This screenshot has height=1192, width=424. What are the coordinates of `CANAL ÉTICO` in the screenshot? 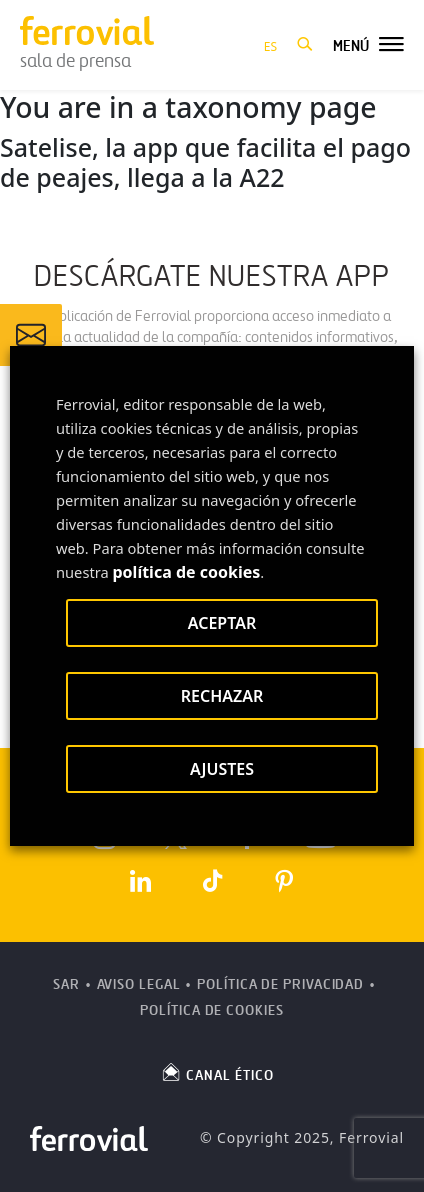 It's located at (217, 1072).